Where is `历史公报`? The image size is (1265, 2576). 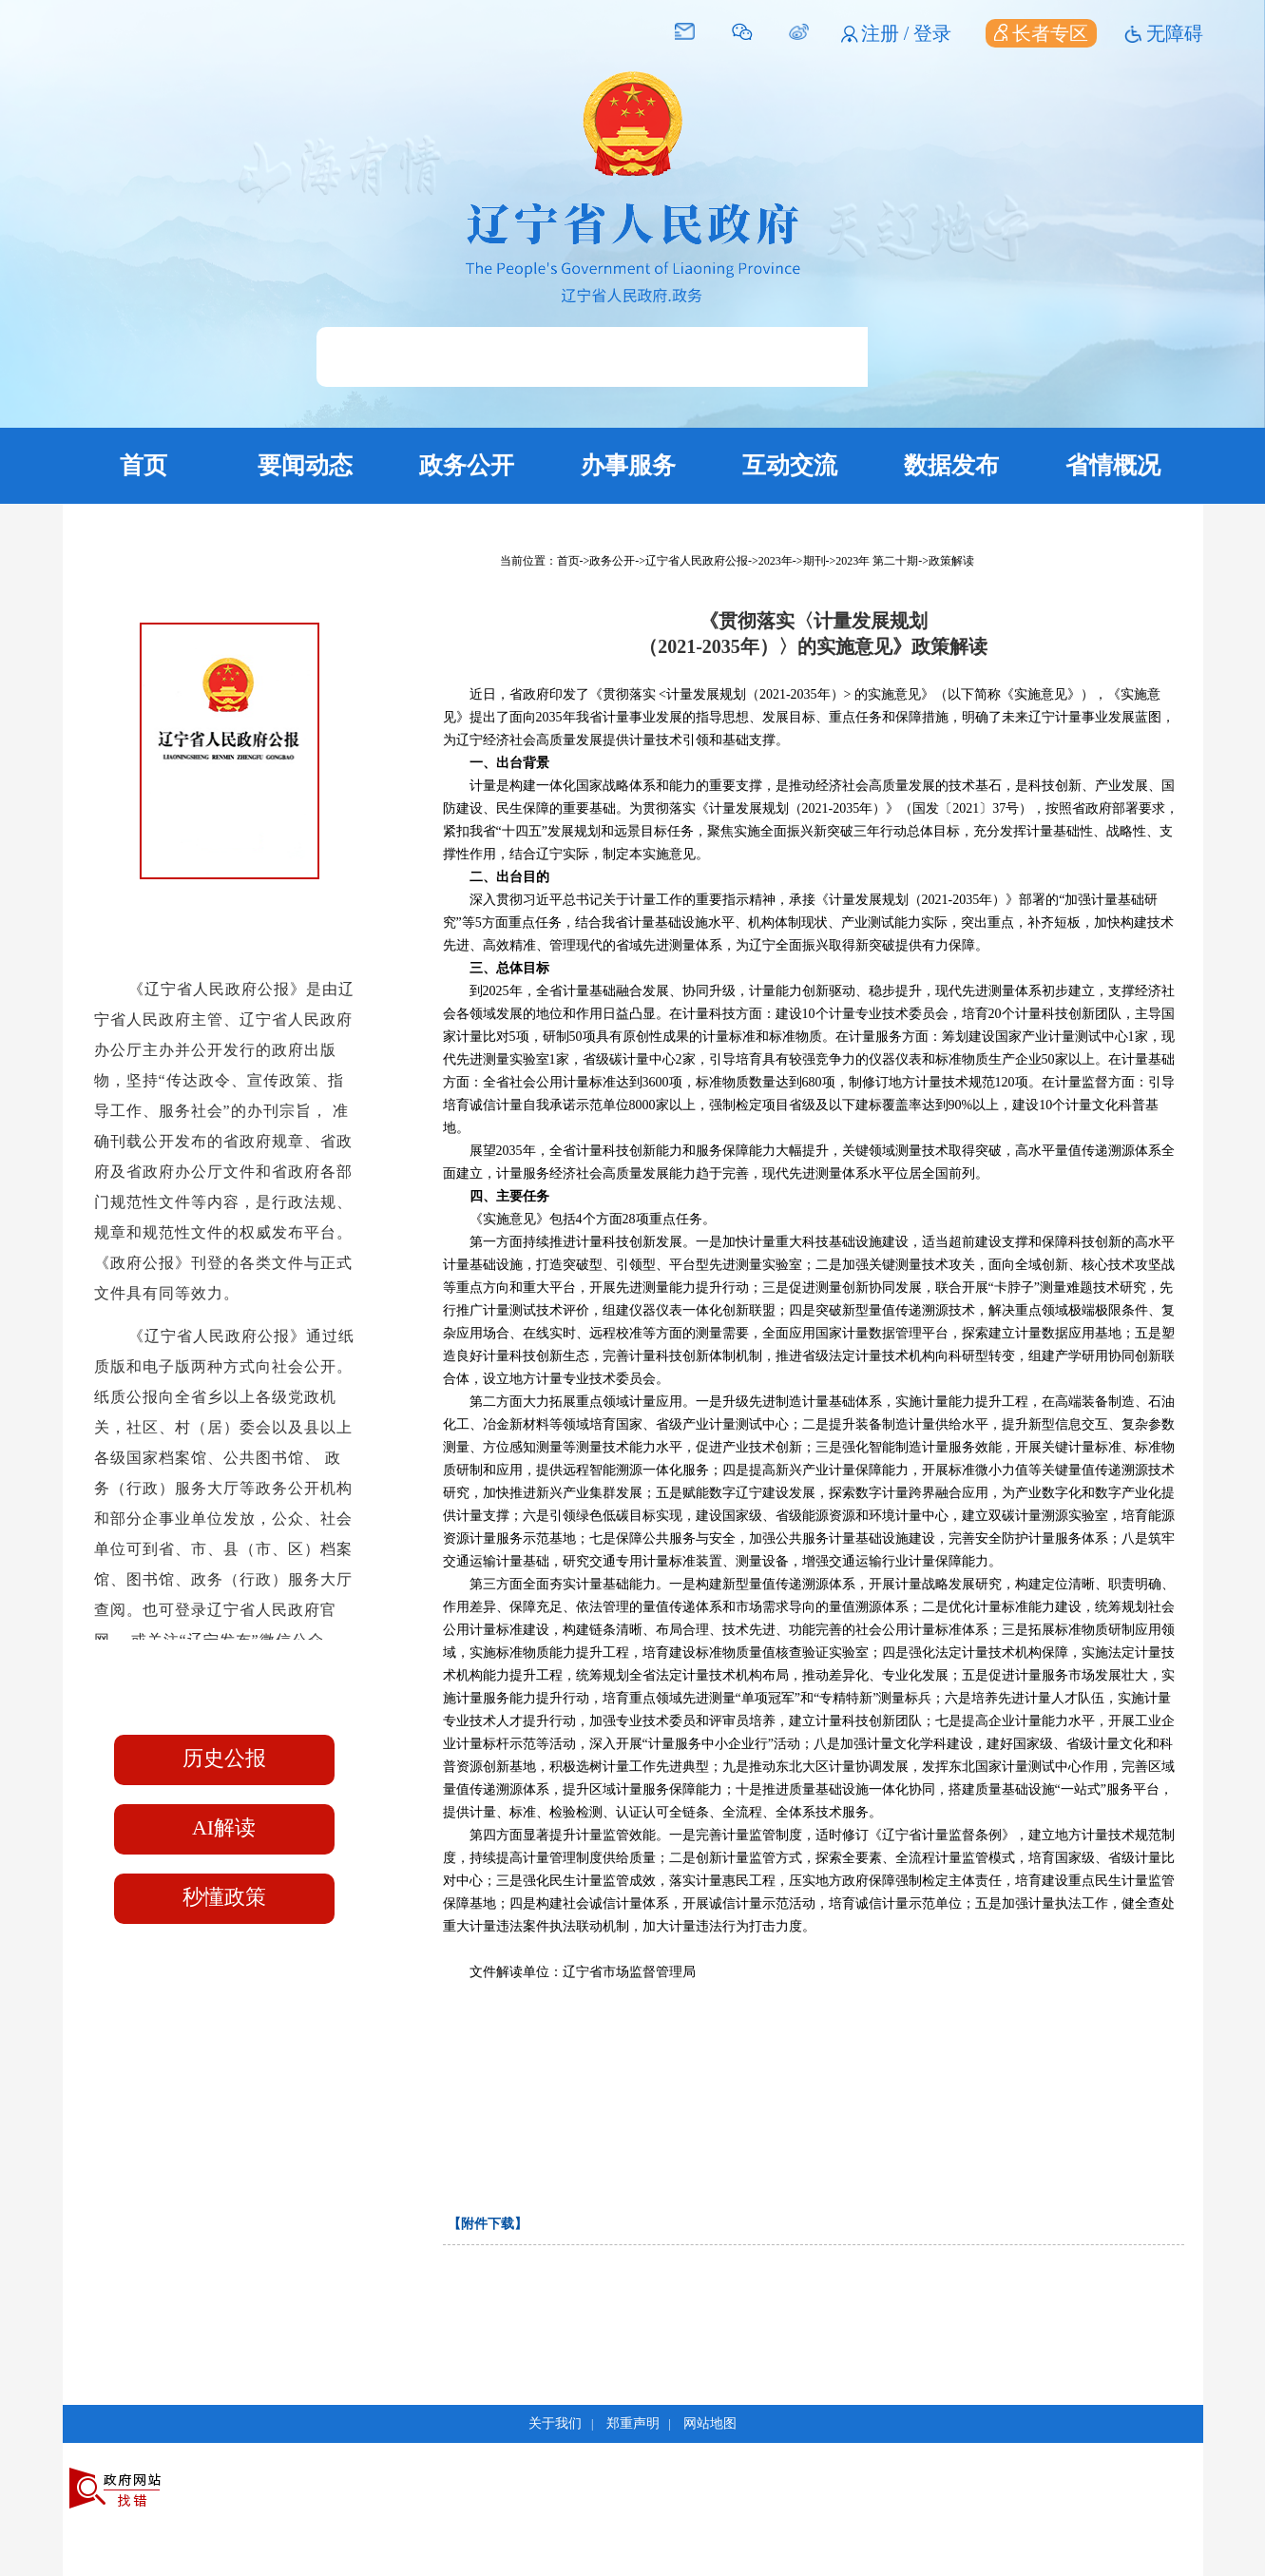 历史公报 is located at coordinates (224, 1758).